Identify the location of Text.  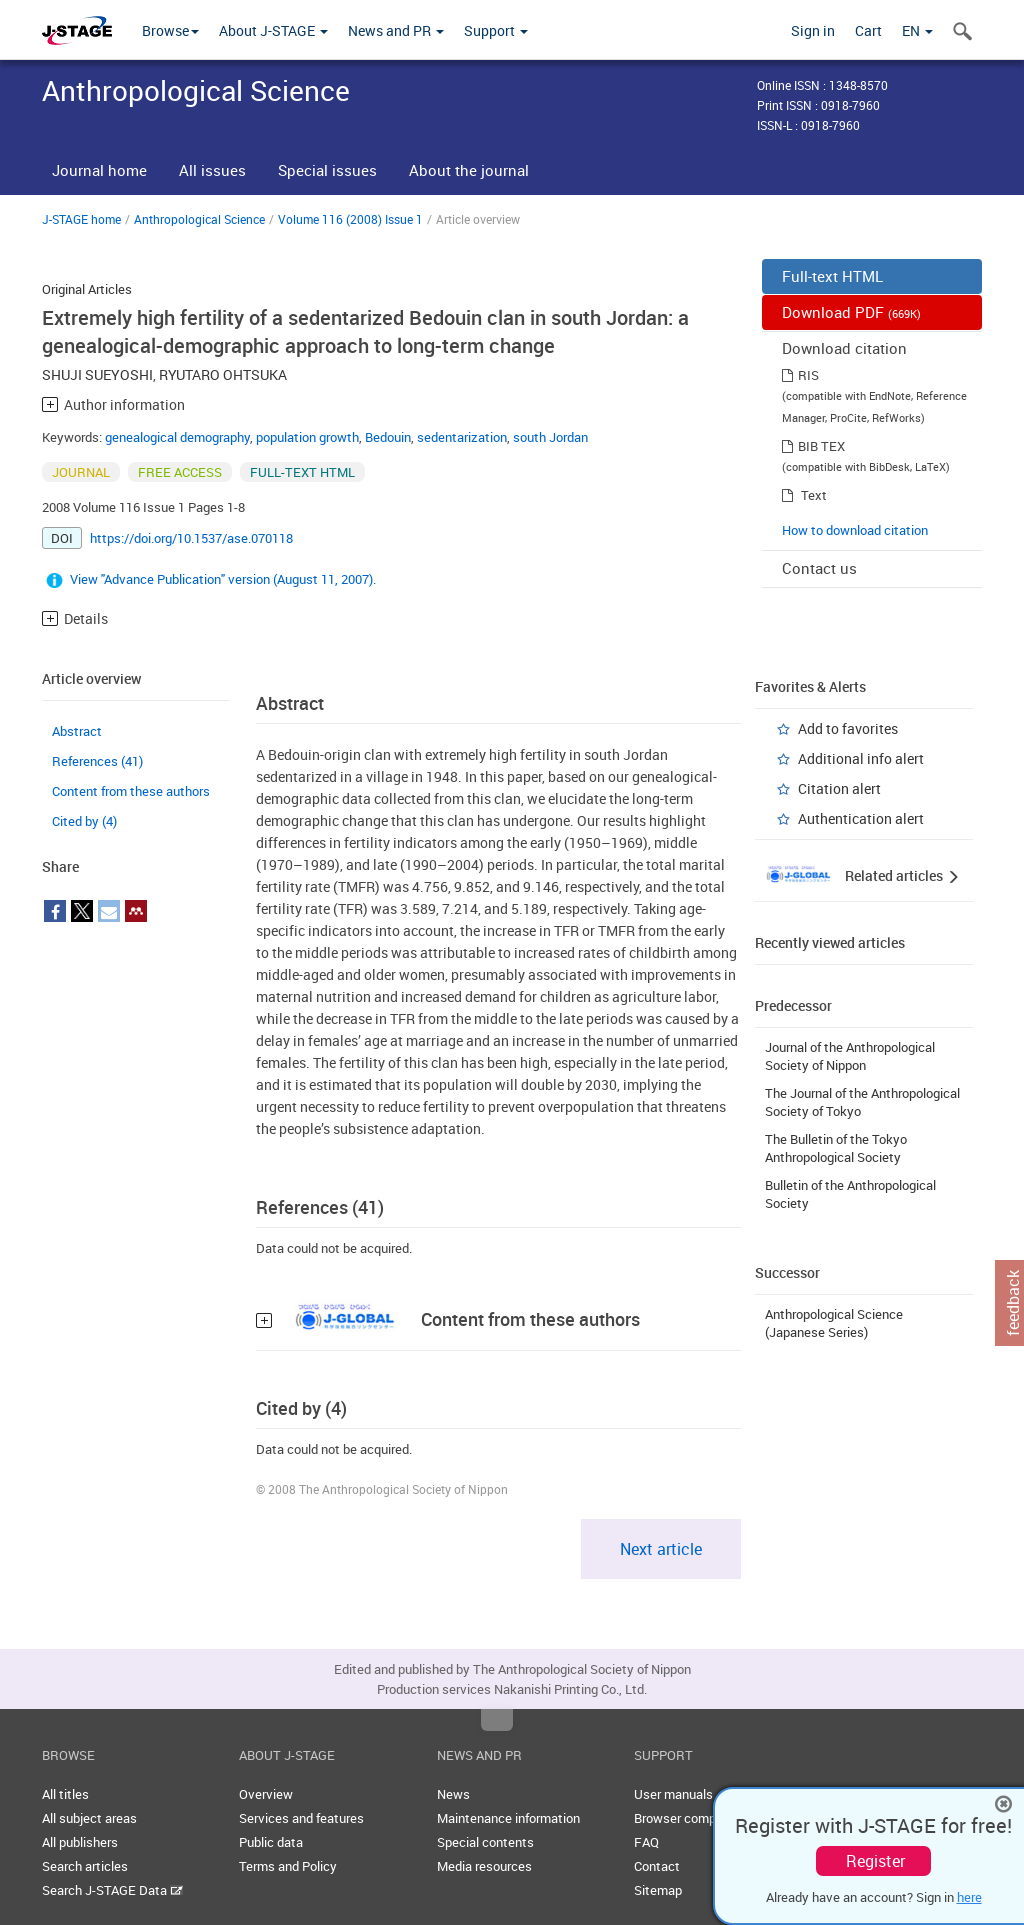
(814, 495).